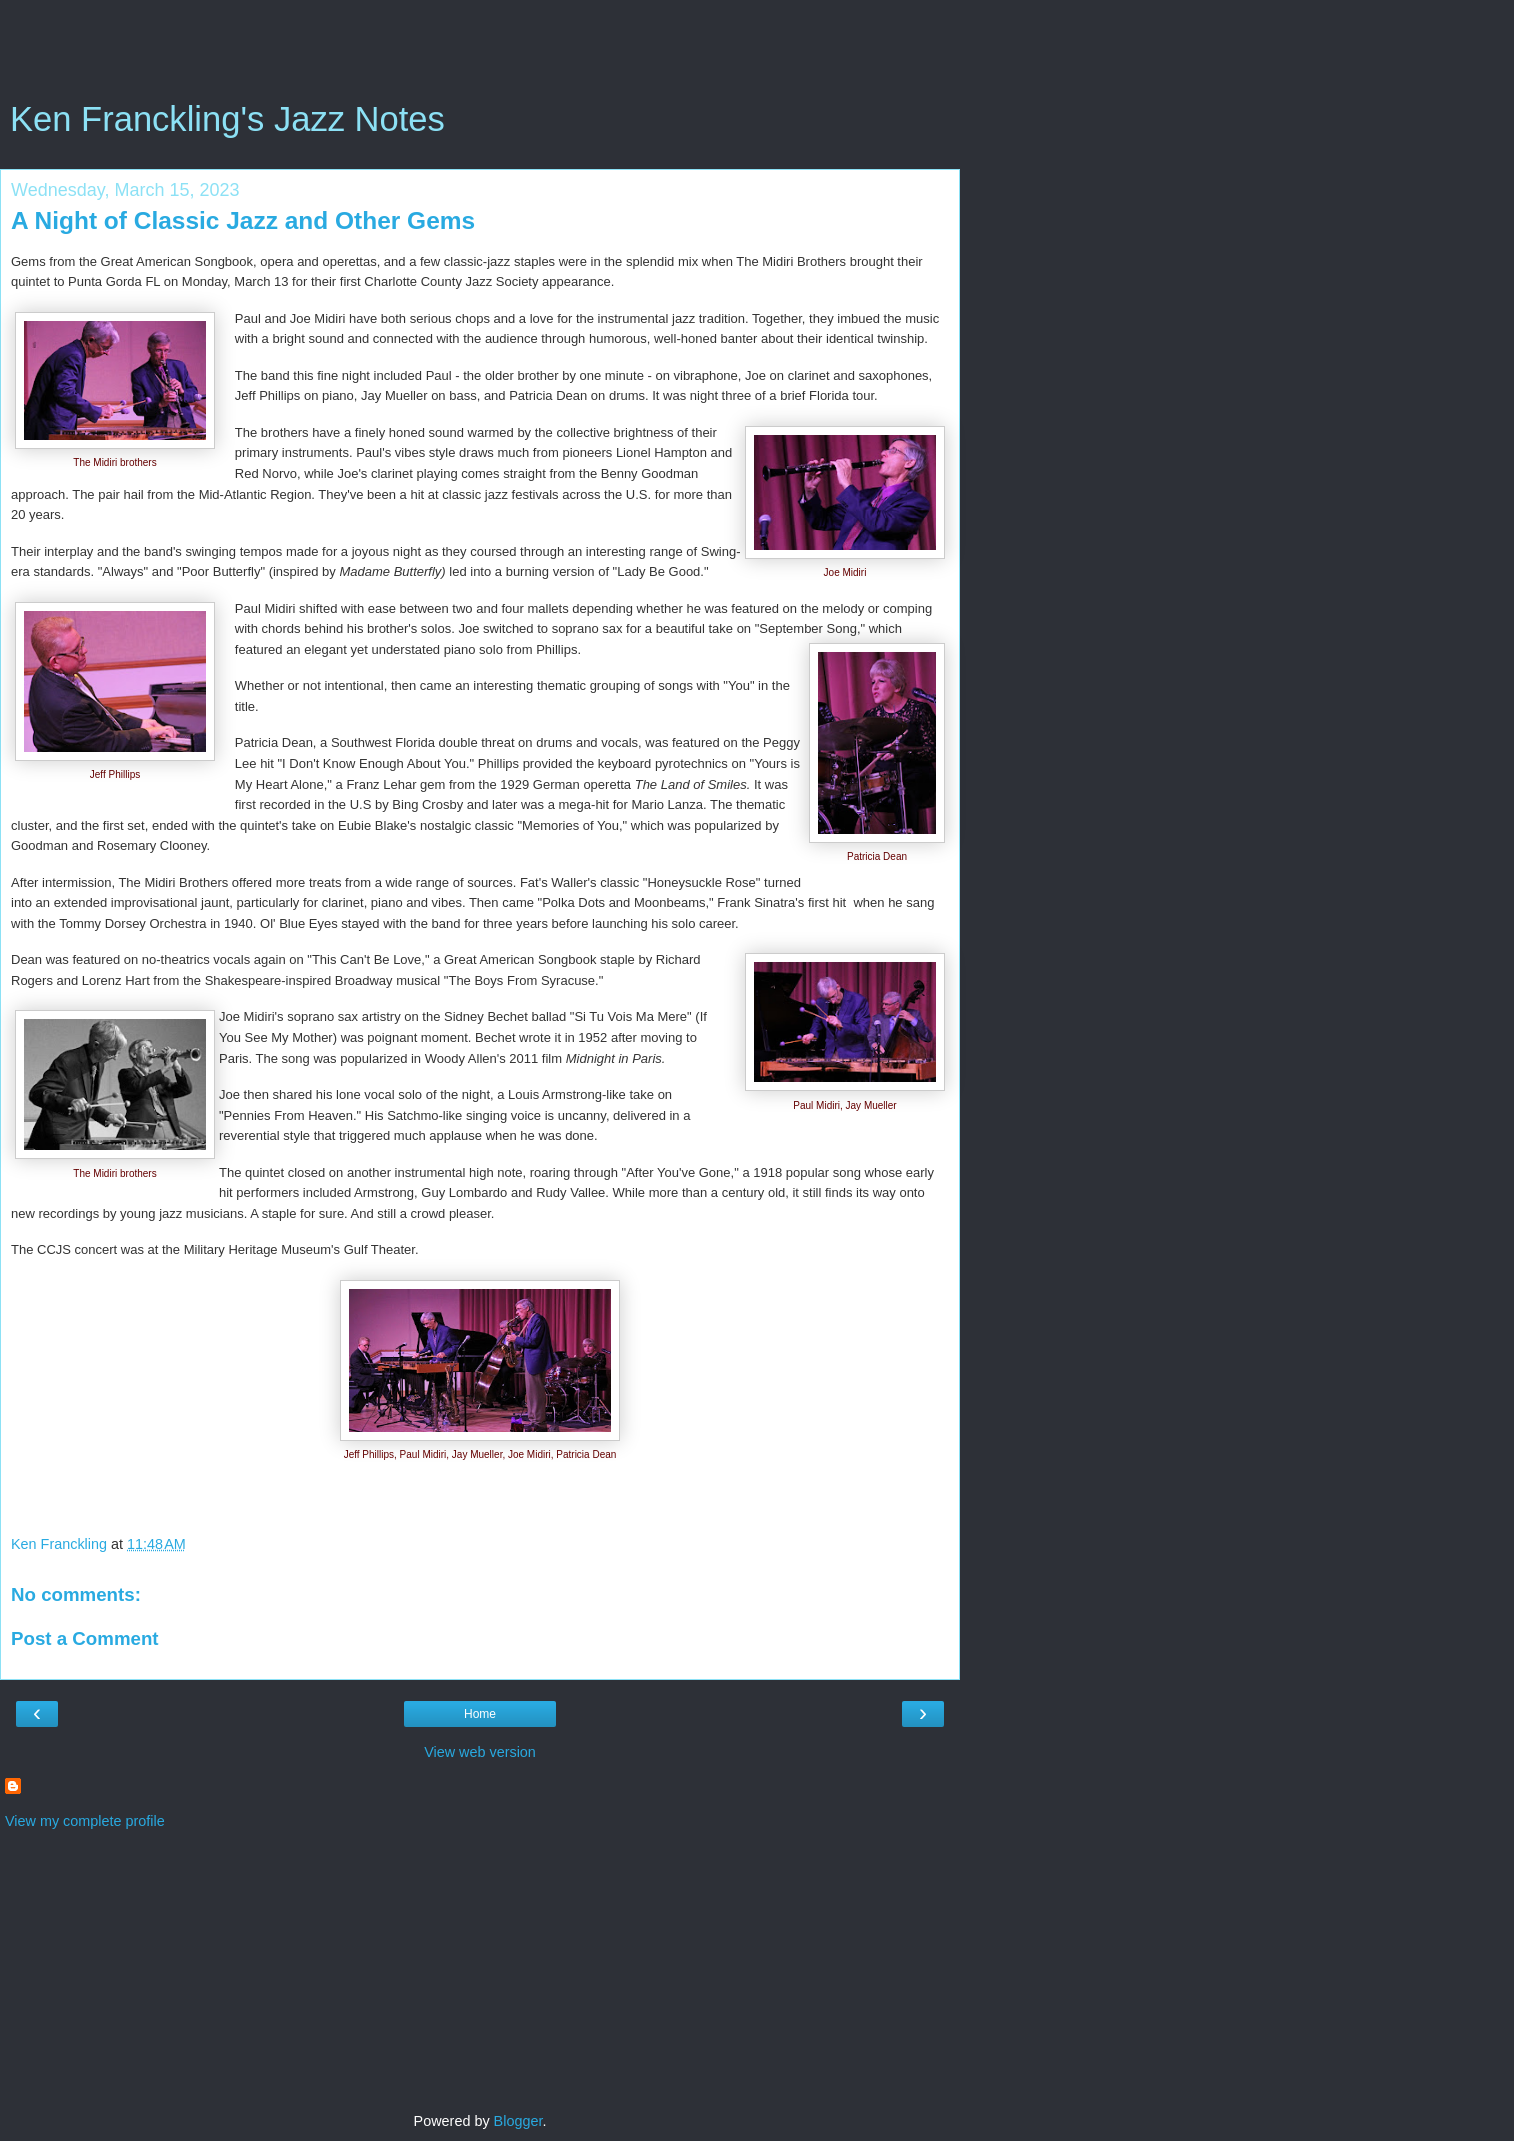 This screenshot has width=1514, height=2141. Describe the element at coordinates (227, 119) in the screenshot. I see `Ken Franckling's Jazz Notes` at that location.